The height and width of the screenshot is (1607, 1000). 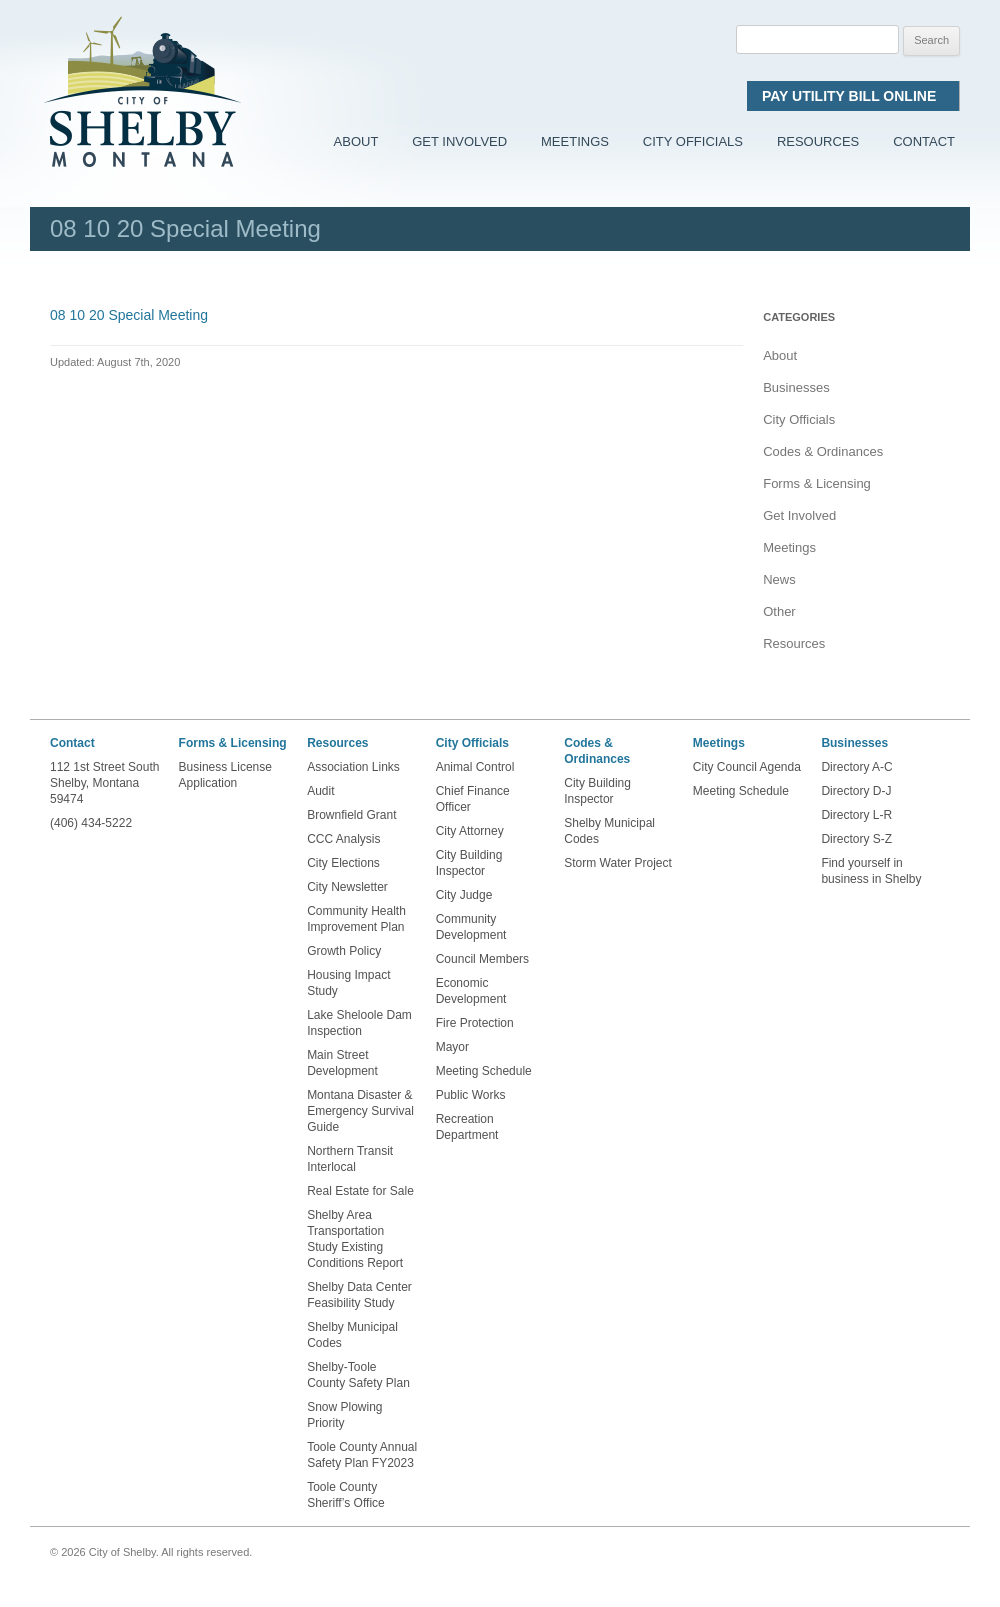 What do you see at coordinates (467, 1127) in the screenshot?
I see `Recreation Department` at bounding box center [467, 1127].